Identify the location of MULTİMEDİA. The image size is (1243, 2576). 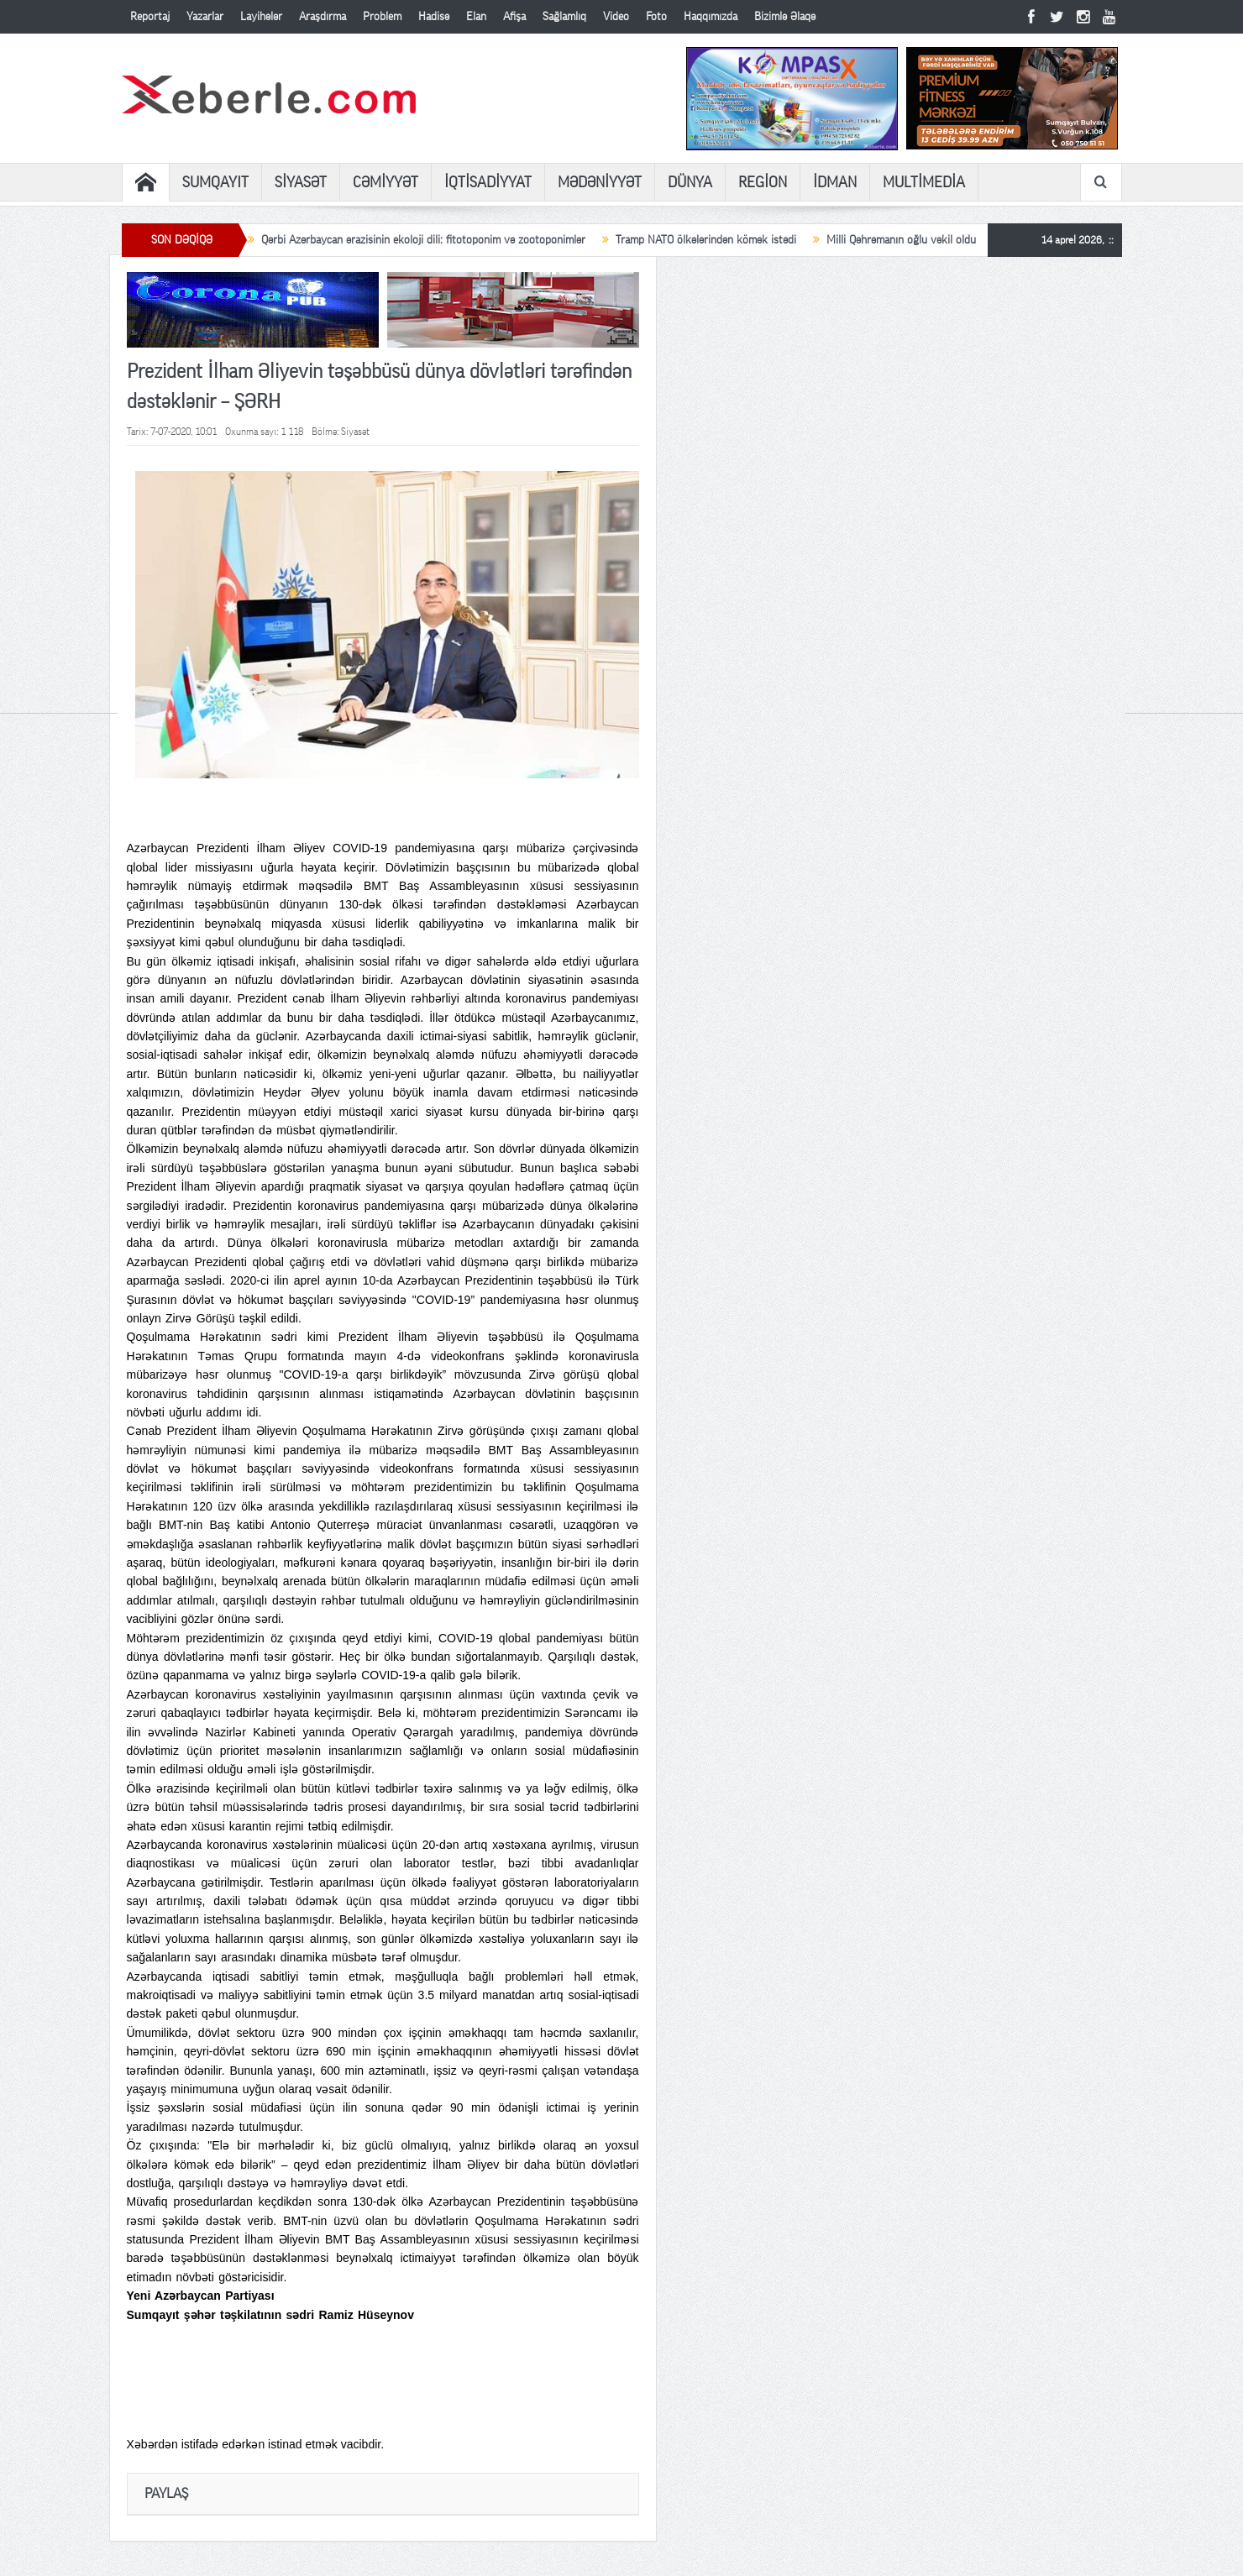
(924, 182).